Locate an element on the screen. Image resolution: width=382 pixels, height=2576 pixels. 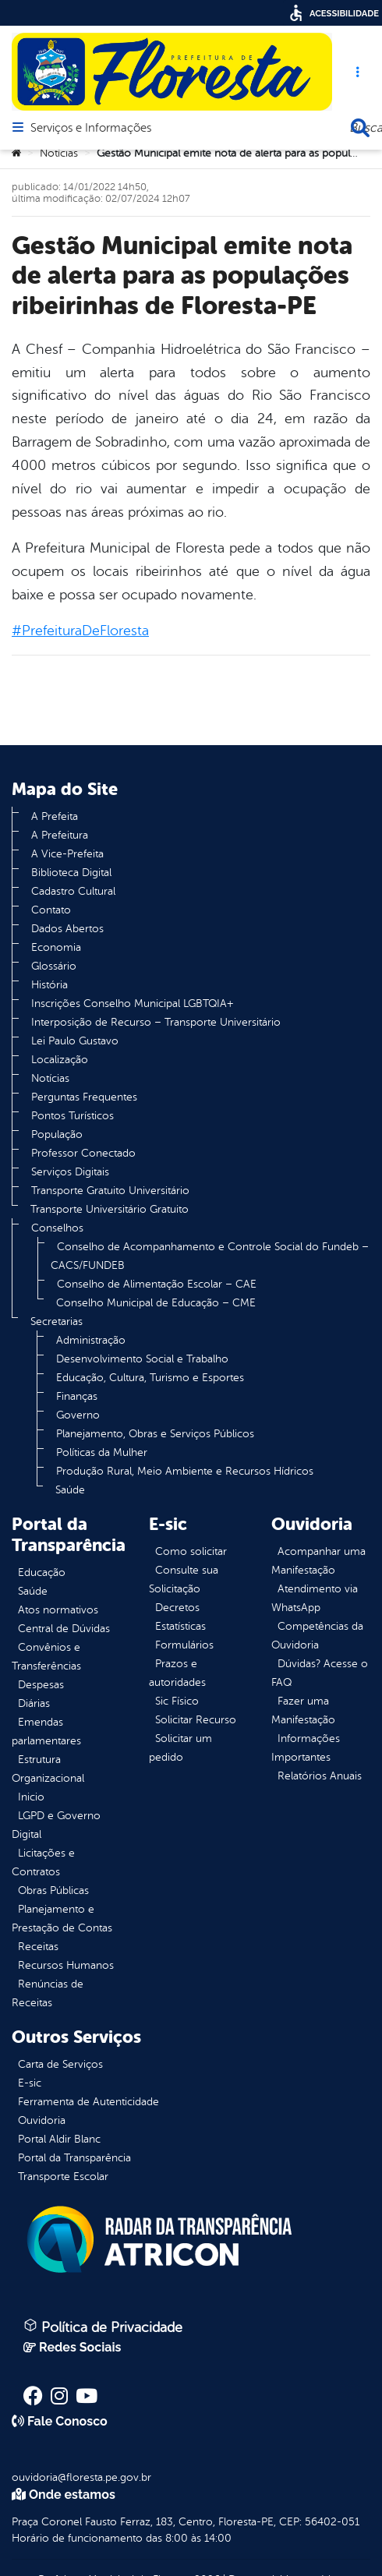
Informações Importantes is located at coordinates (305, 1748).